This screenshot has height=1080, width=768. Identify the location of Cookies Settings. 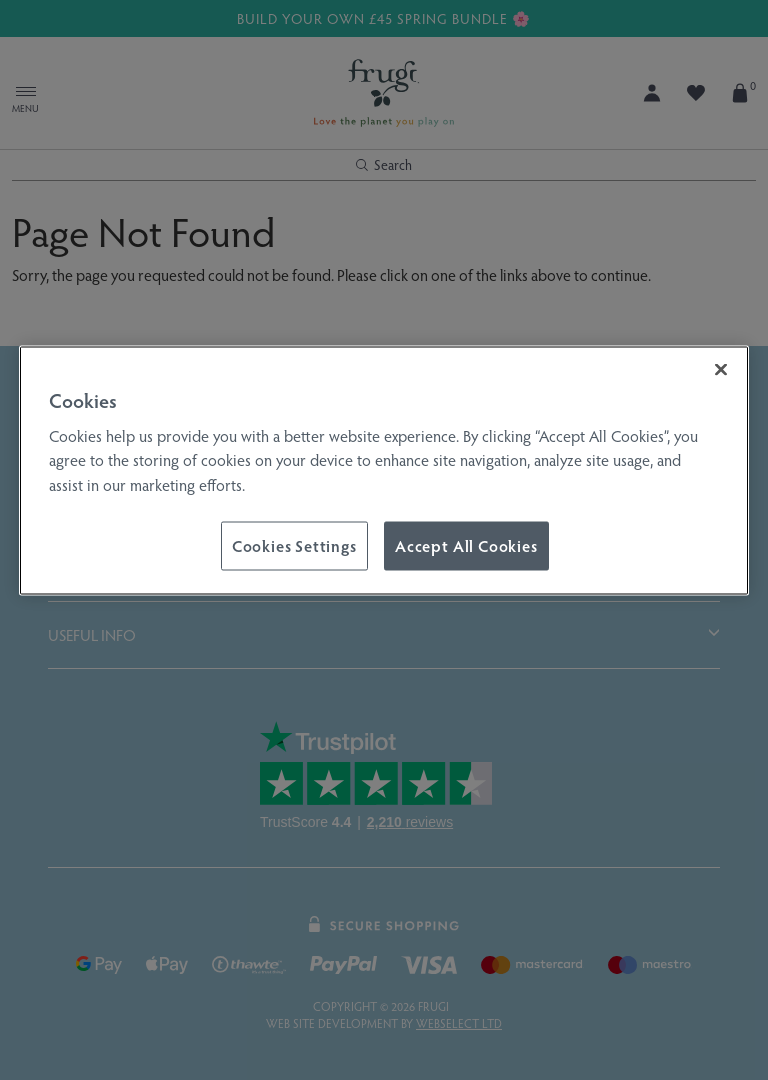
(294, 545).